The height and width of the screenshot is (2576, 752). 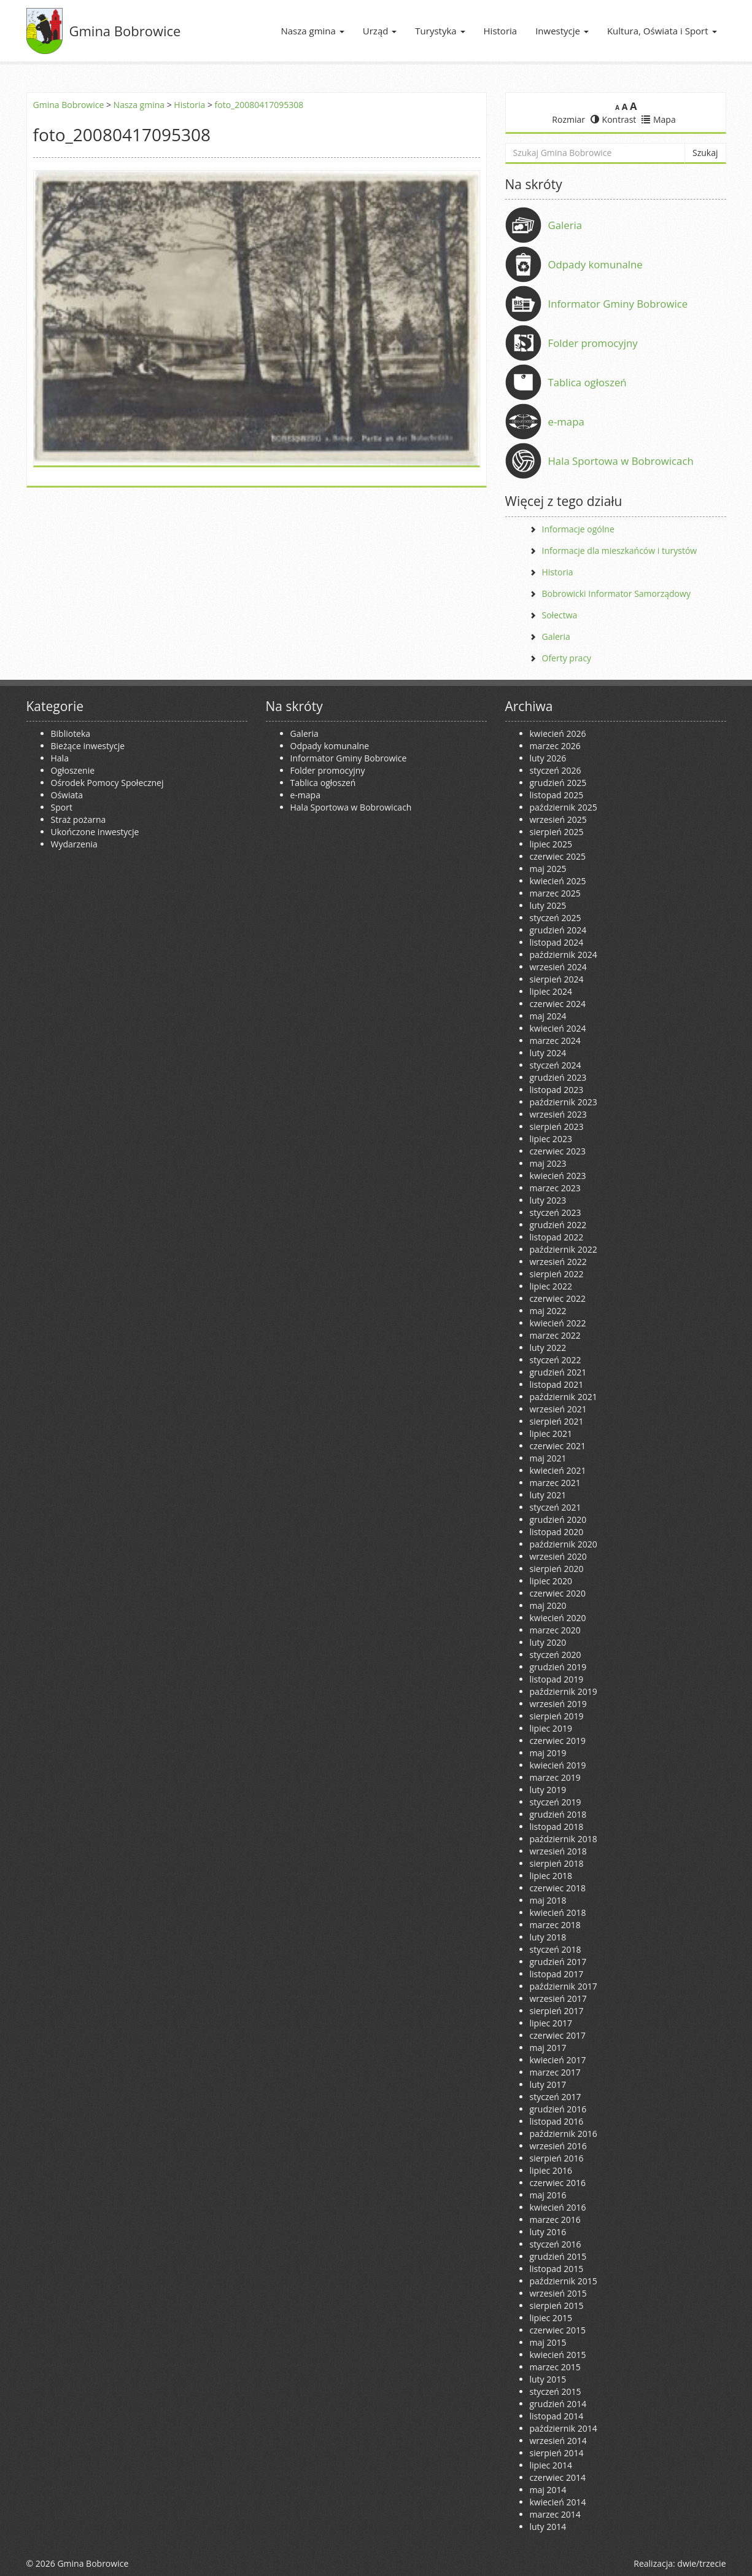 What do you see at coordinates (555, 1949) in the screenshot?
I see `styczeń 2018` at bounding box center [555, 1949].